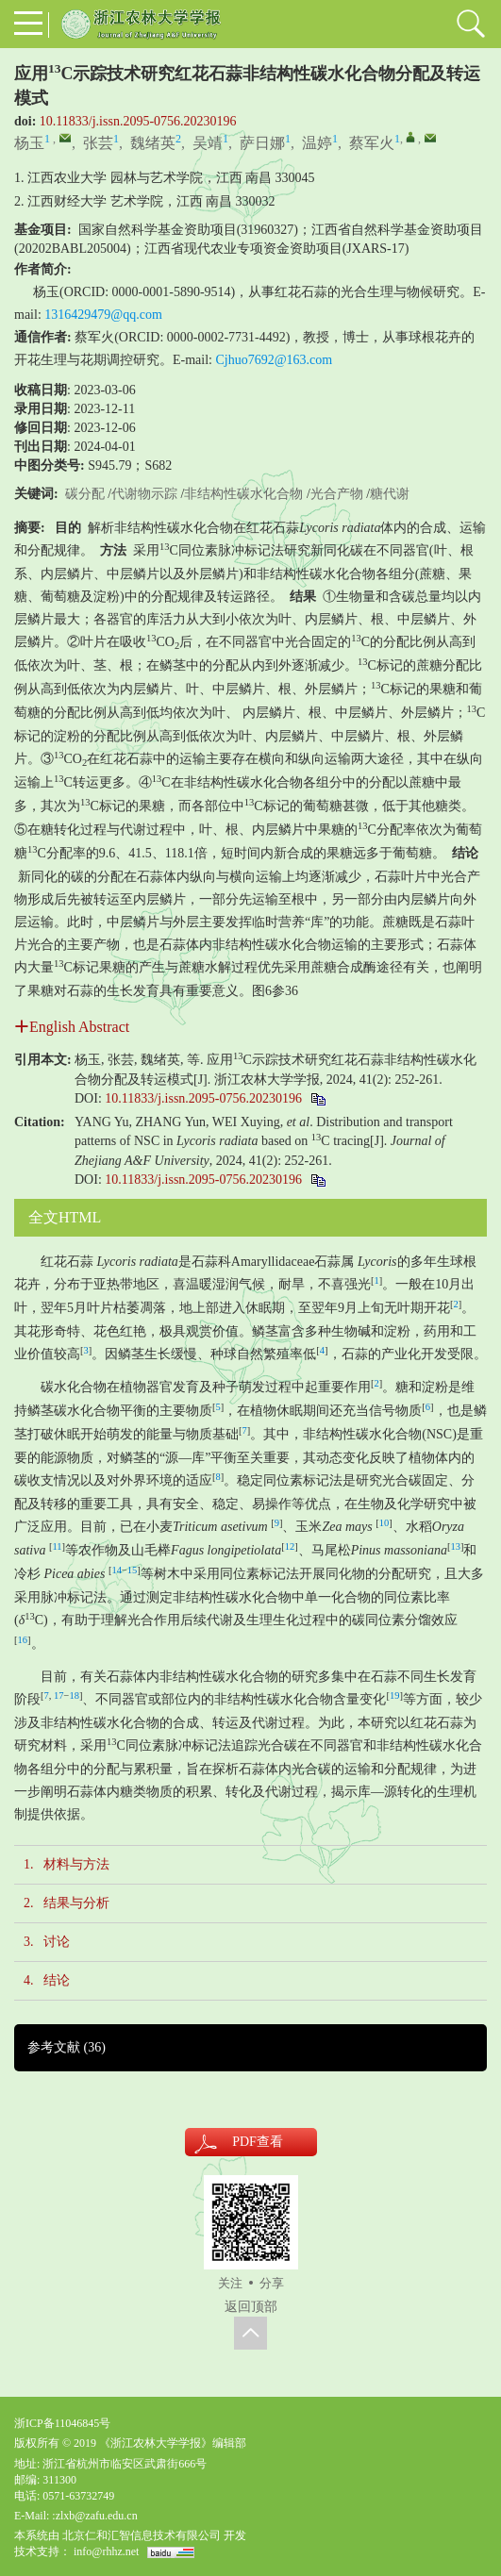 The height and width of the screenshot is (2576, 501). Describe the element at coordinates (262, 143) in the screenshot. I see `萨日娜` at that location.